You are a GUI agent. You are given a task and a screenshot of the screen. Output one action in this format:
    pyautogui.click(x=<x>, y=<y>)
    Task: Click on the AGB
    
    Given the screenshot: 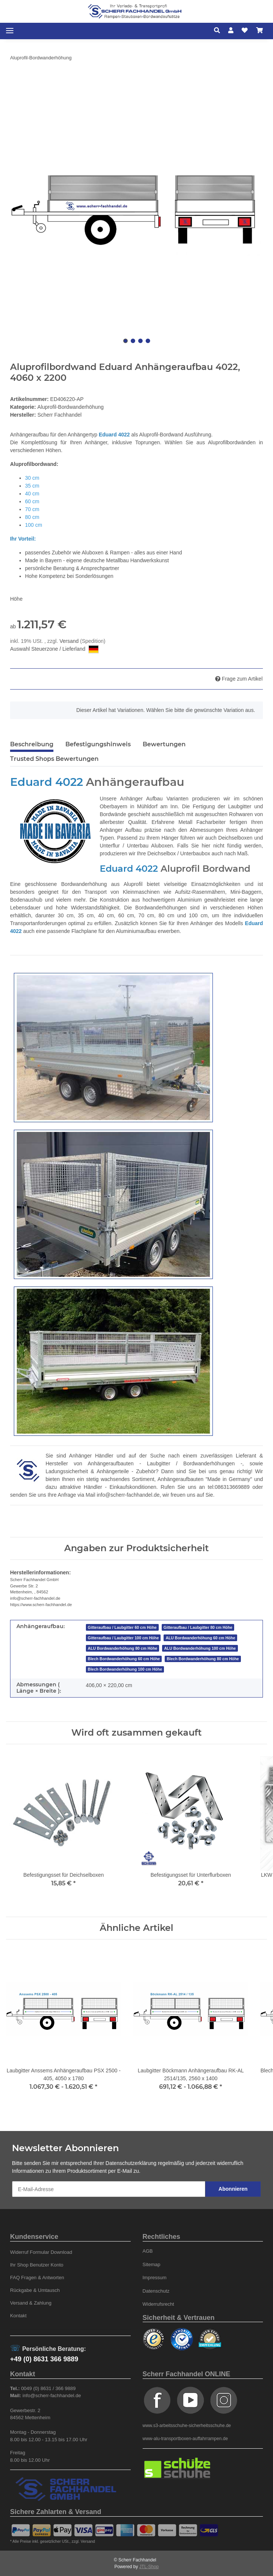 What is the action you would take?
    pyautogui.click(x=148, y=2251)
    